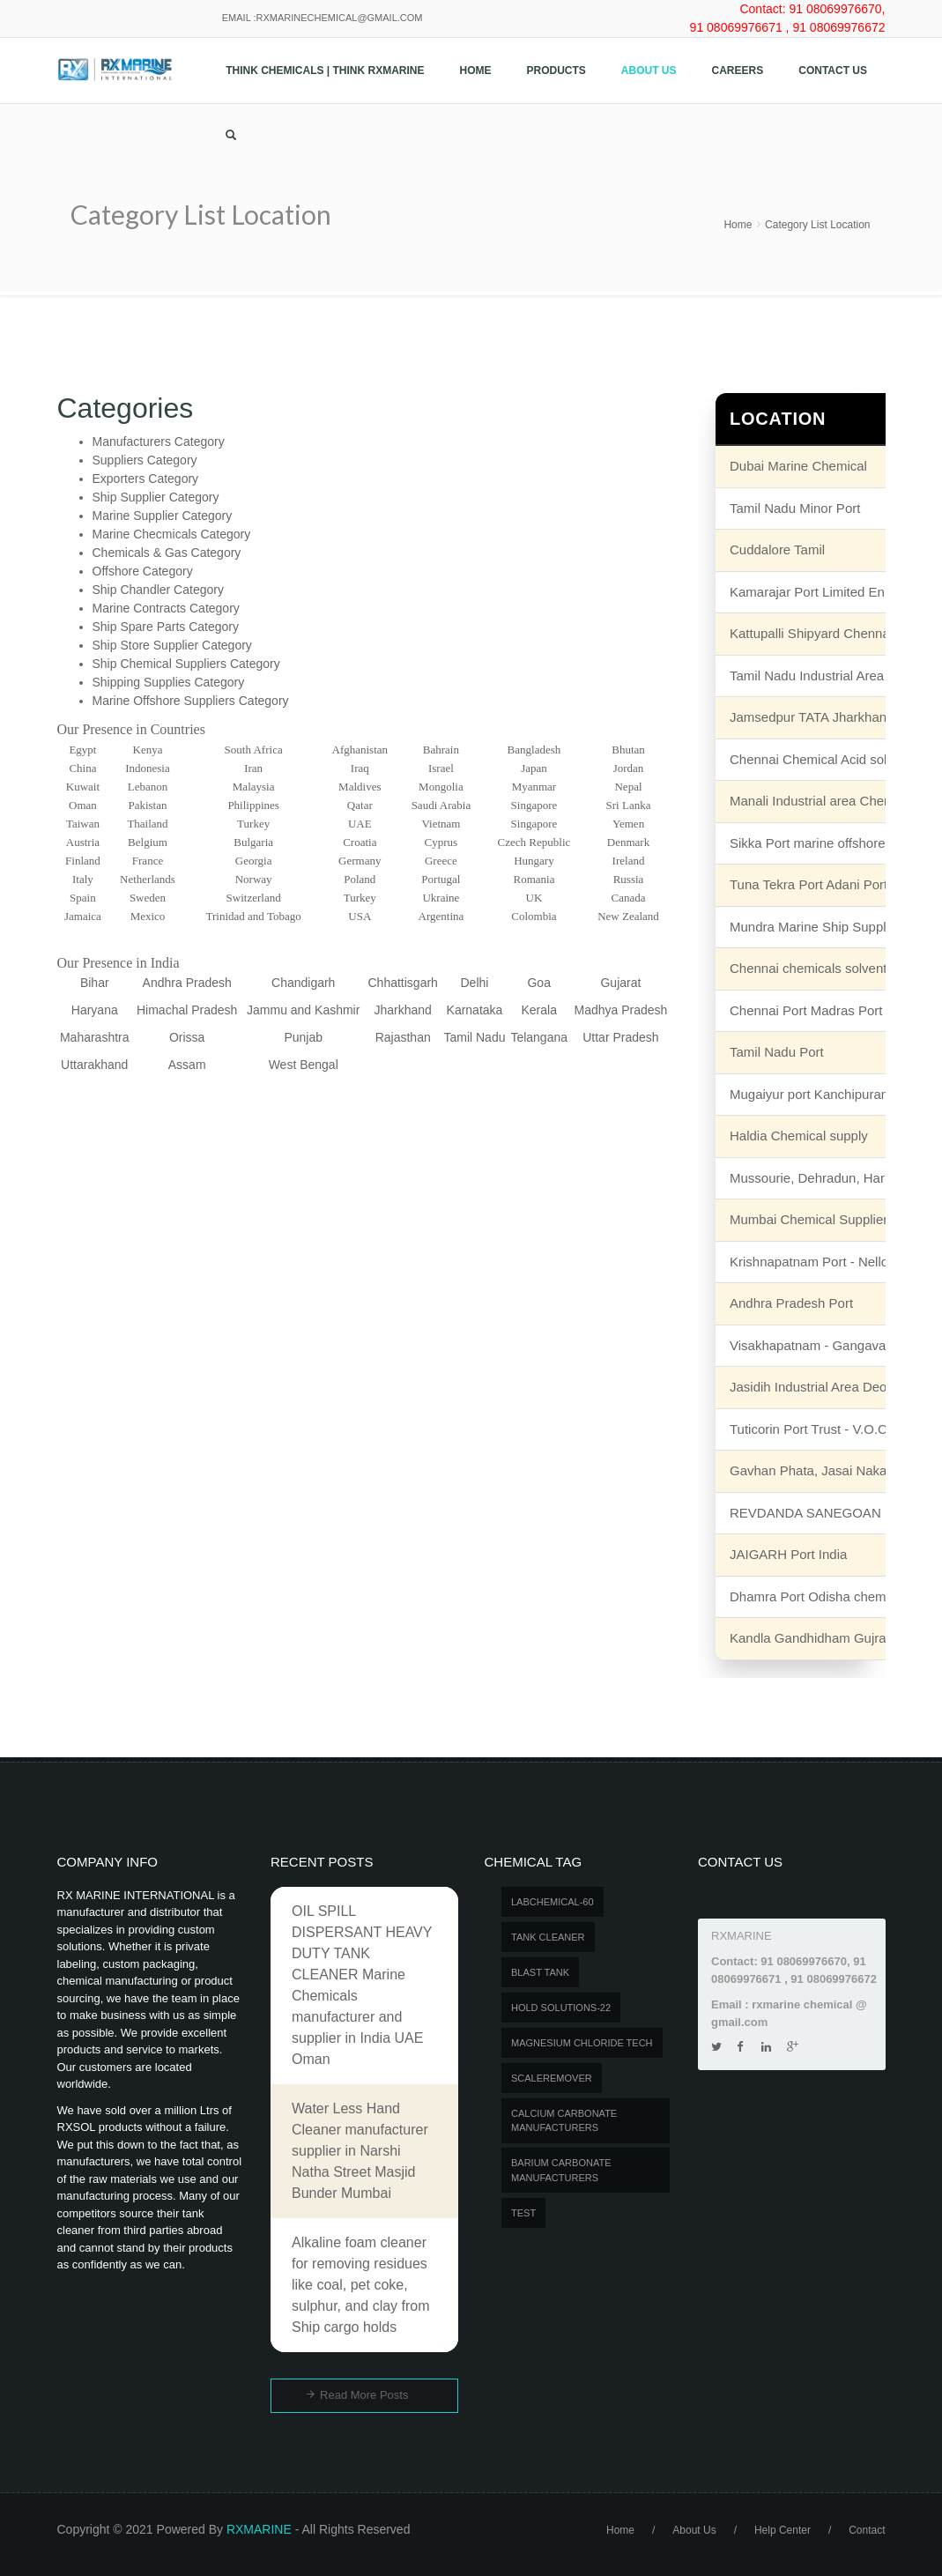 This screenshot has width=942, height=2576. What do you see at coordinates (187, 983) in the screenshot?
I see `Andhra Pradesh` at bounding box center [187, 983].